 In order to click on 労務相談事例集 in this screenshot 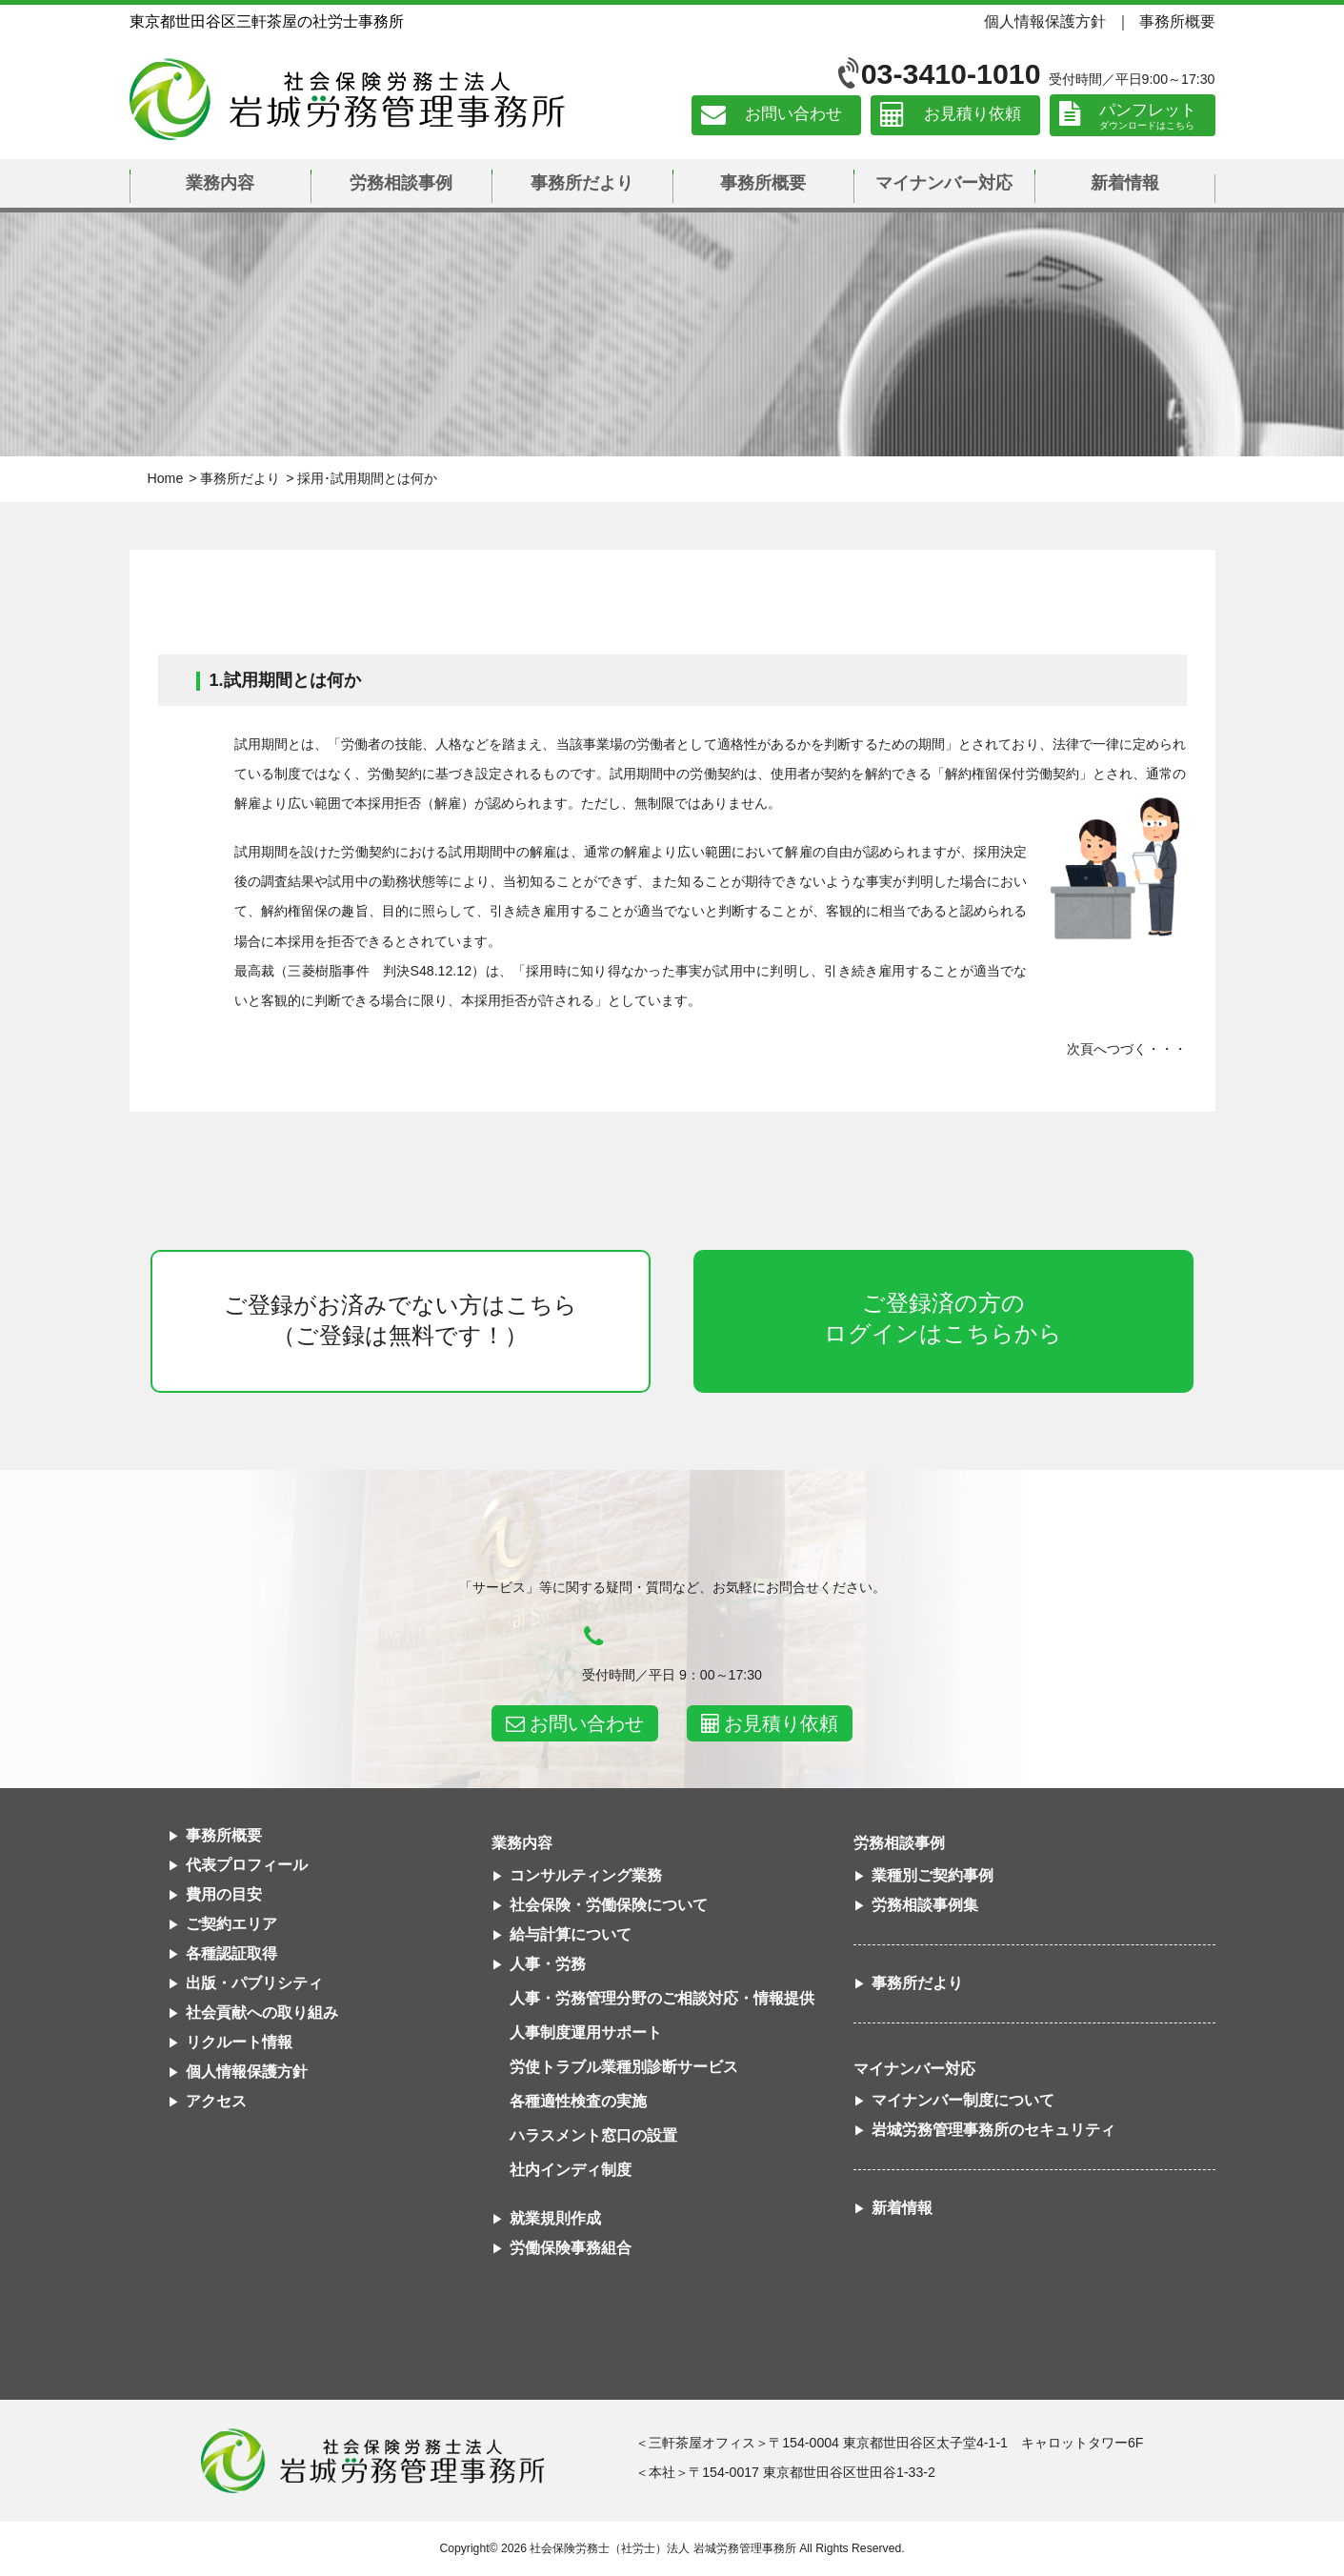, I will do `click(925, 1905)`.